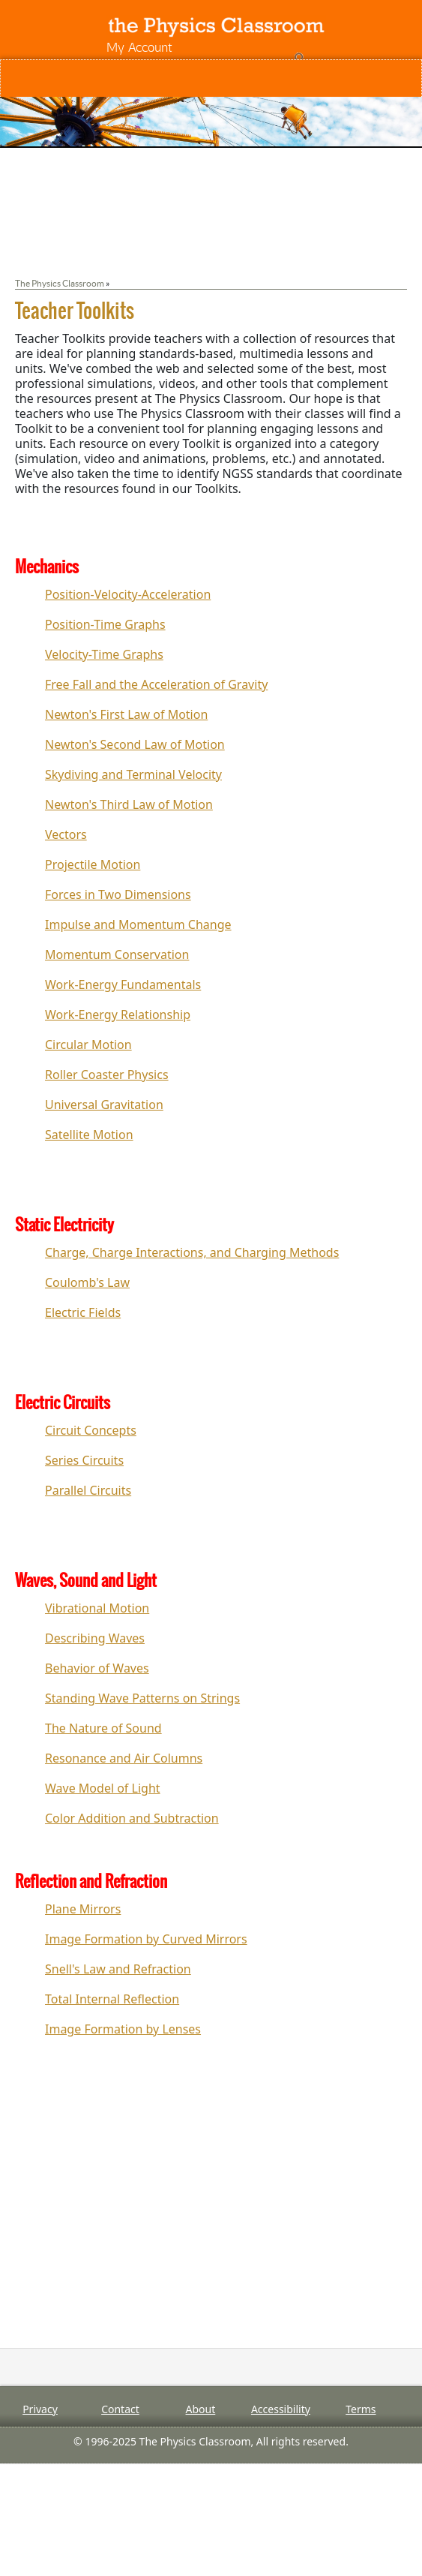  What do you see at coordinates (107, 1074) in the screenshot?
I see `Roller Coaster Physics` at bounding box center [107, 1074].